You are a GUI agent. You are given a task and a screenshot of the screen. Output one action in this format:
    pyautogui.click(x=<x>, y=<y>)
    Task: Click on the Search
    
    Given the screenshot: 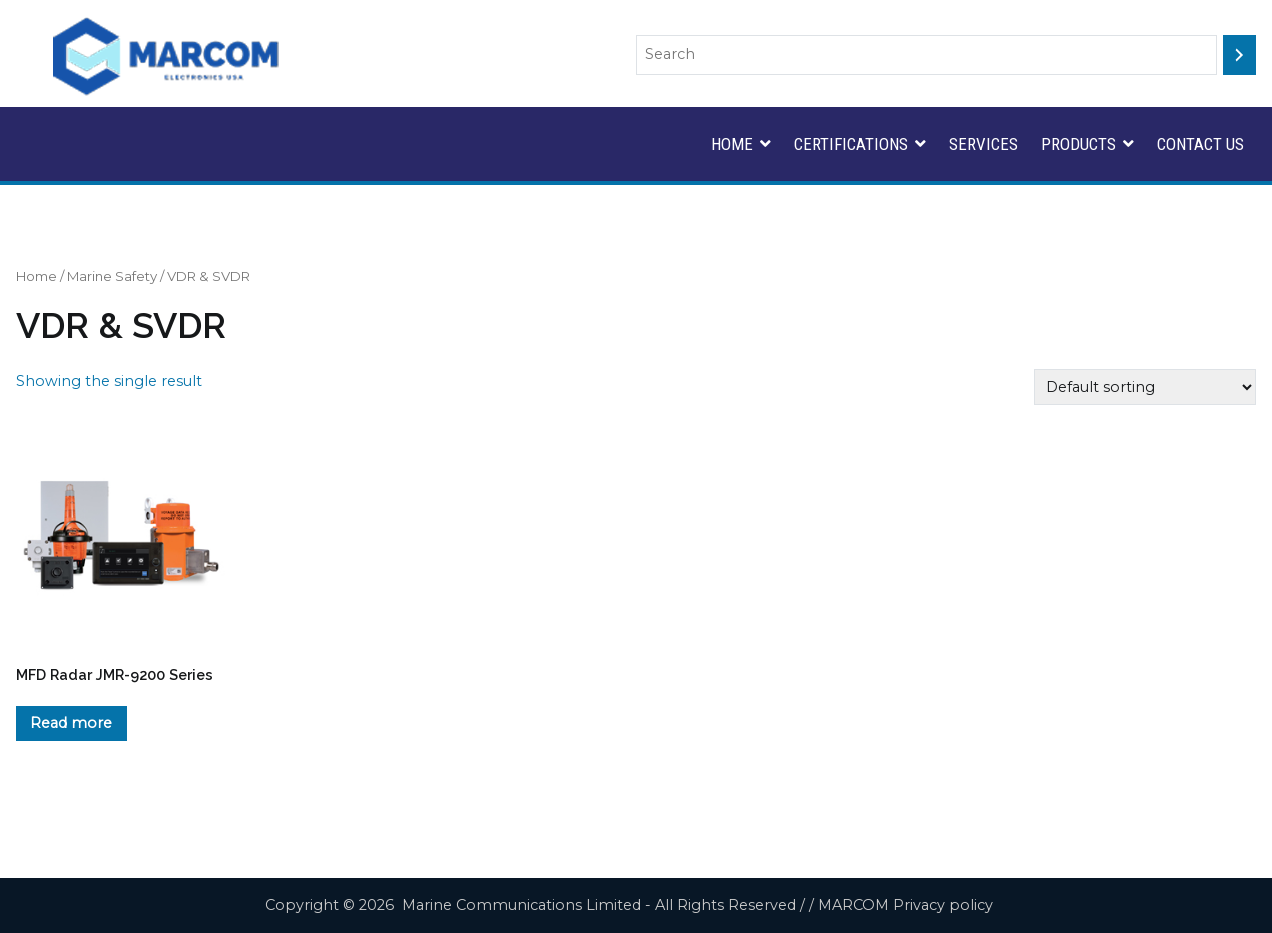 What is the action you would take?
    pyautogui.click(x=1231, y=14)
    